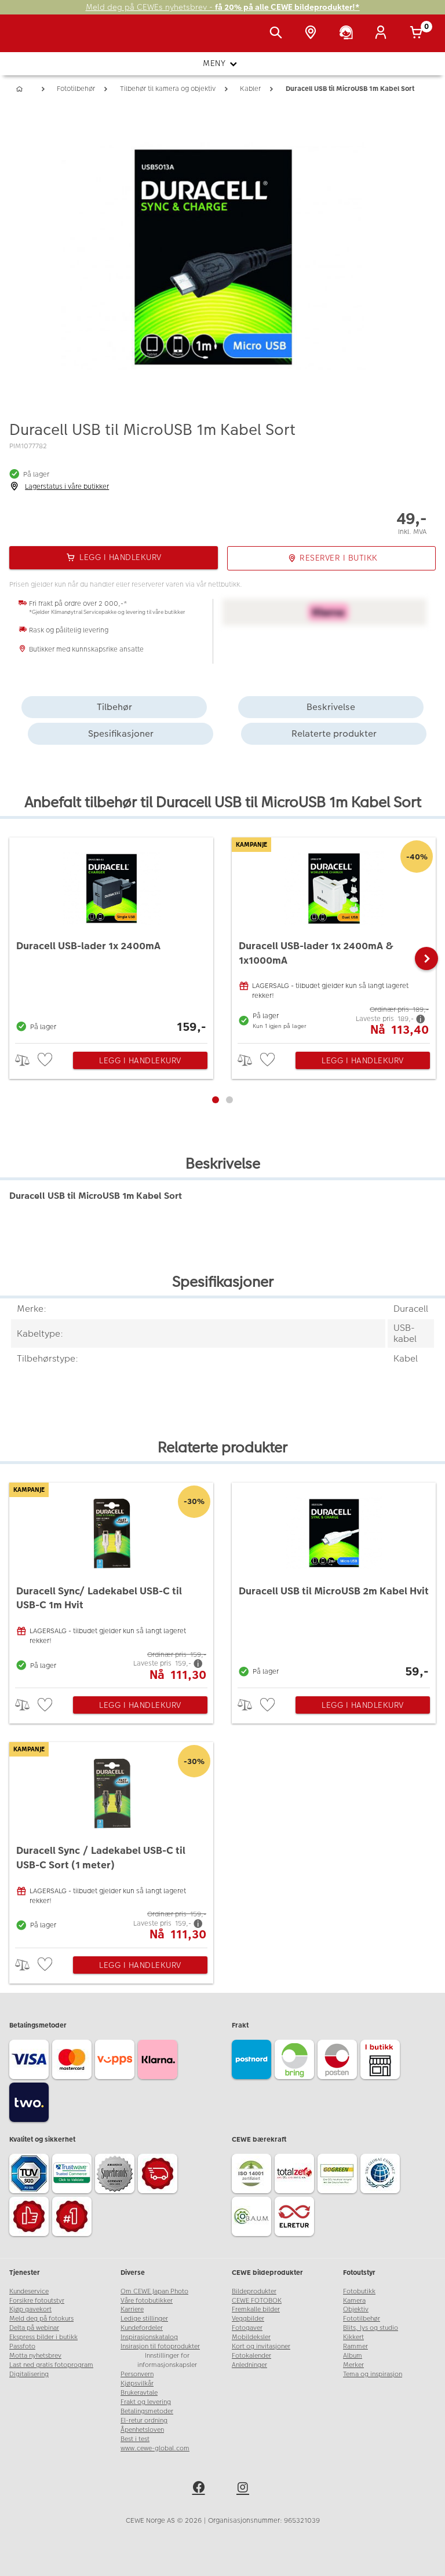  What do you see at coordinates (247, 2327) in the screenshot?
I see `Fotogaver` at bounding box center [247, 2327].